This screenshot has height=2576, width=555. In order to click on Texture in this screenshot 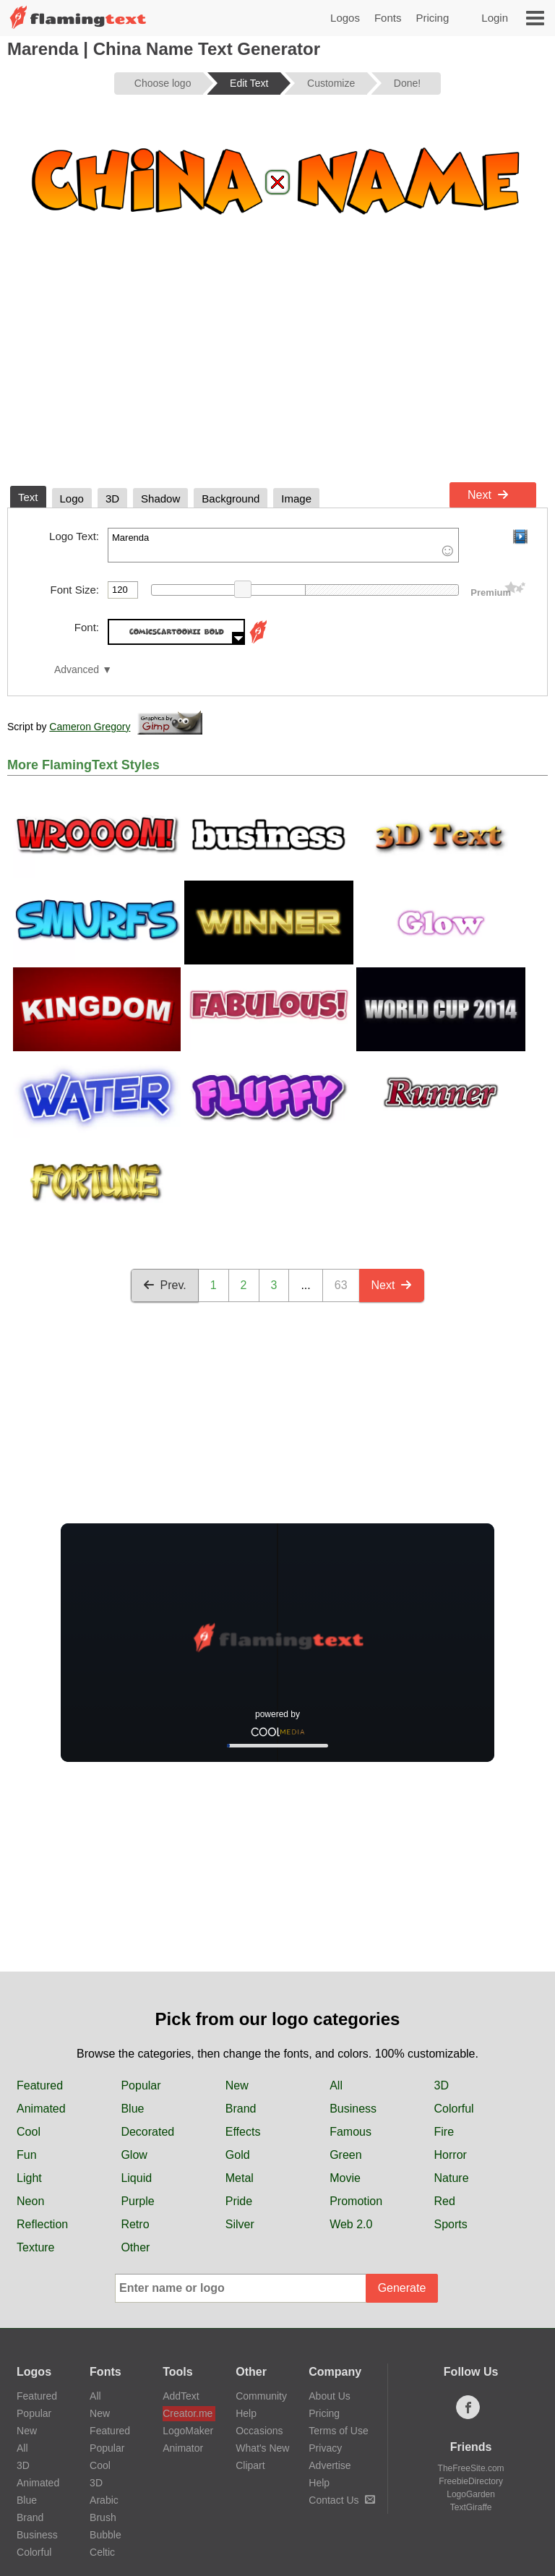, I will do `click(35, 2247)`.